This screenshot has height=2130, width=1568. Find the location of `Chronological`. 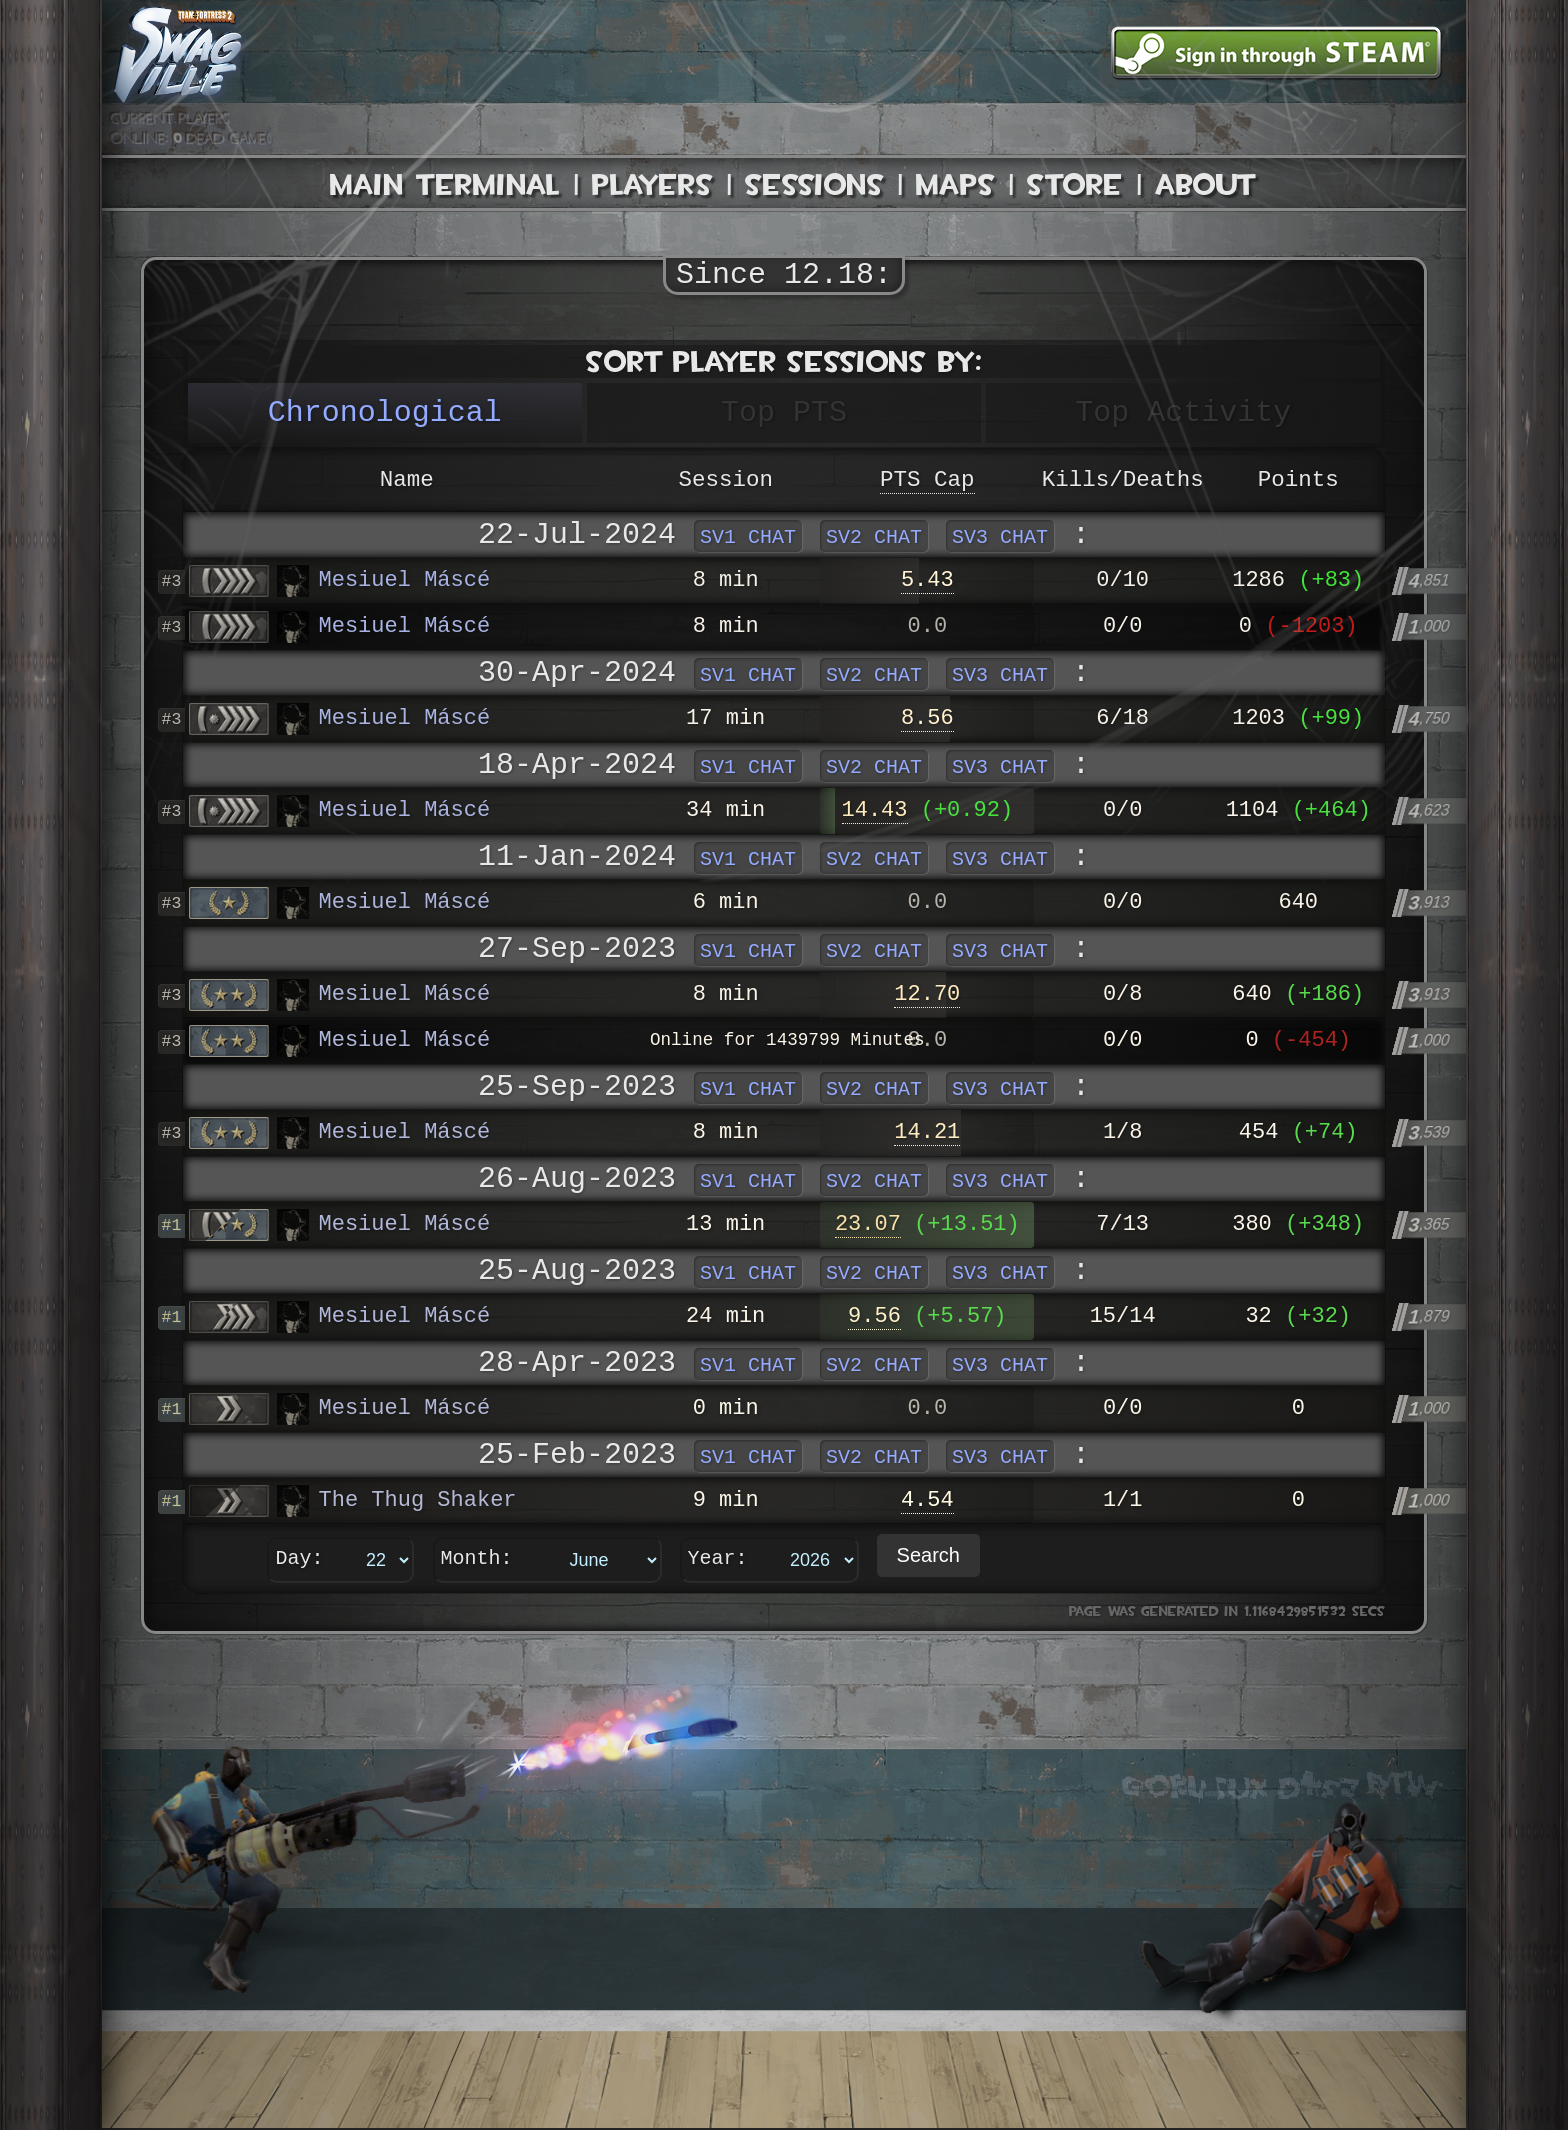

Chronological is located at coordinates (385, 412).